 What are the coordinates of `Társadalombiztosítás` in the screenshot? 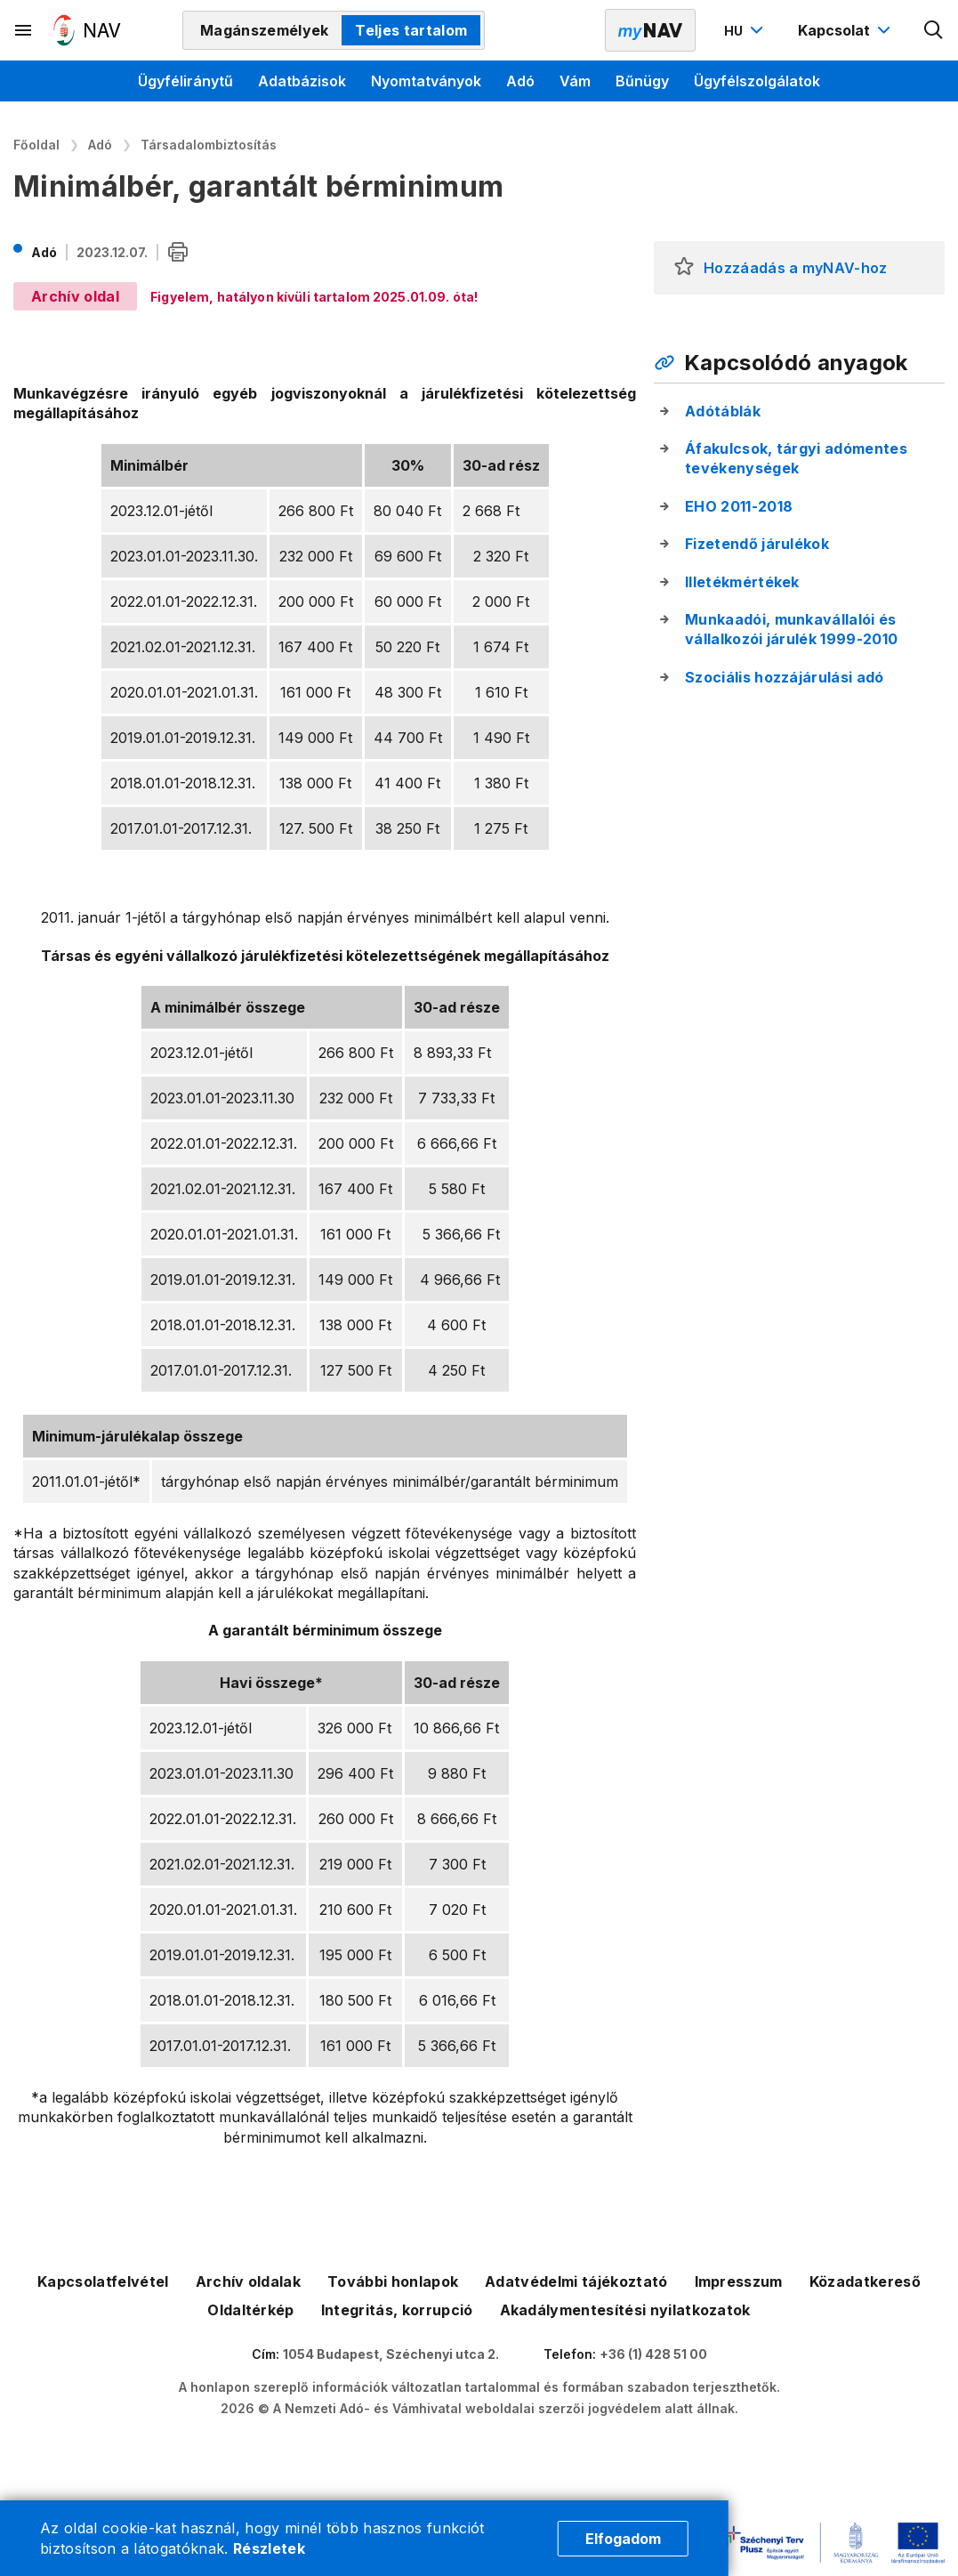 It's located at (209, 144).